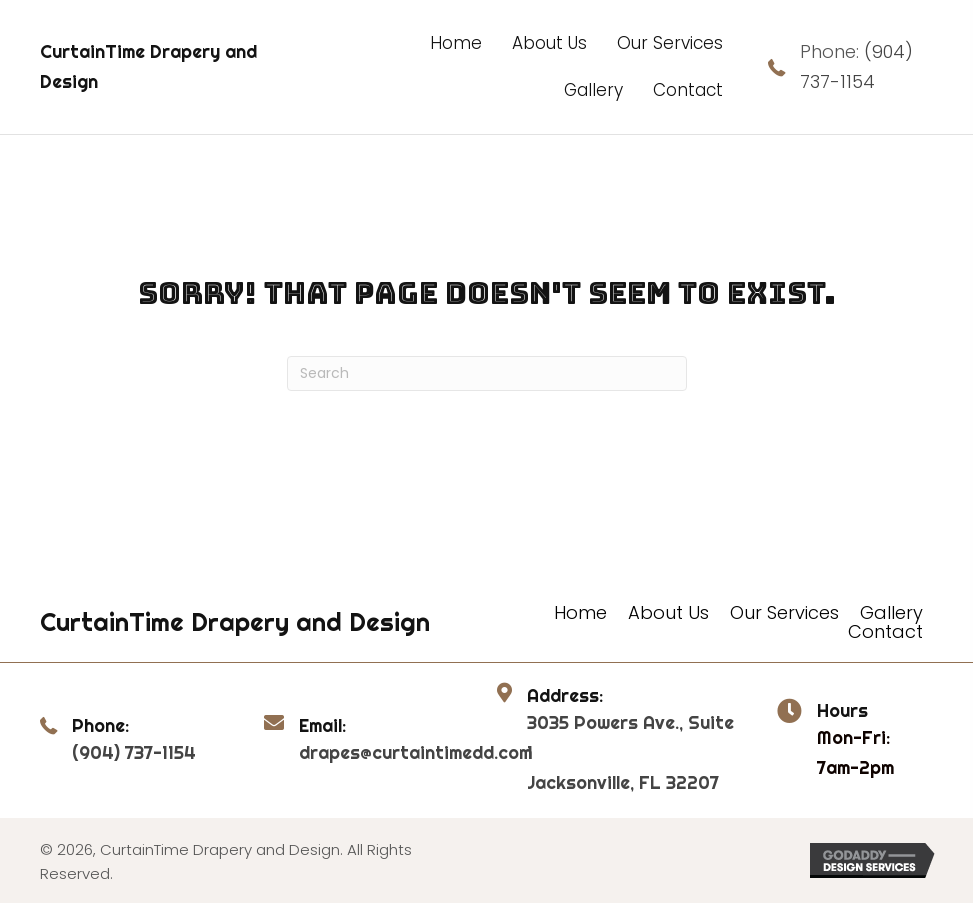 This screenshot has height=903, width=973. Describe the element at coordinates (134, 752) in the screenshot. I see `(904) 737-1154` at that location.